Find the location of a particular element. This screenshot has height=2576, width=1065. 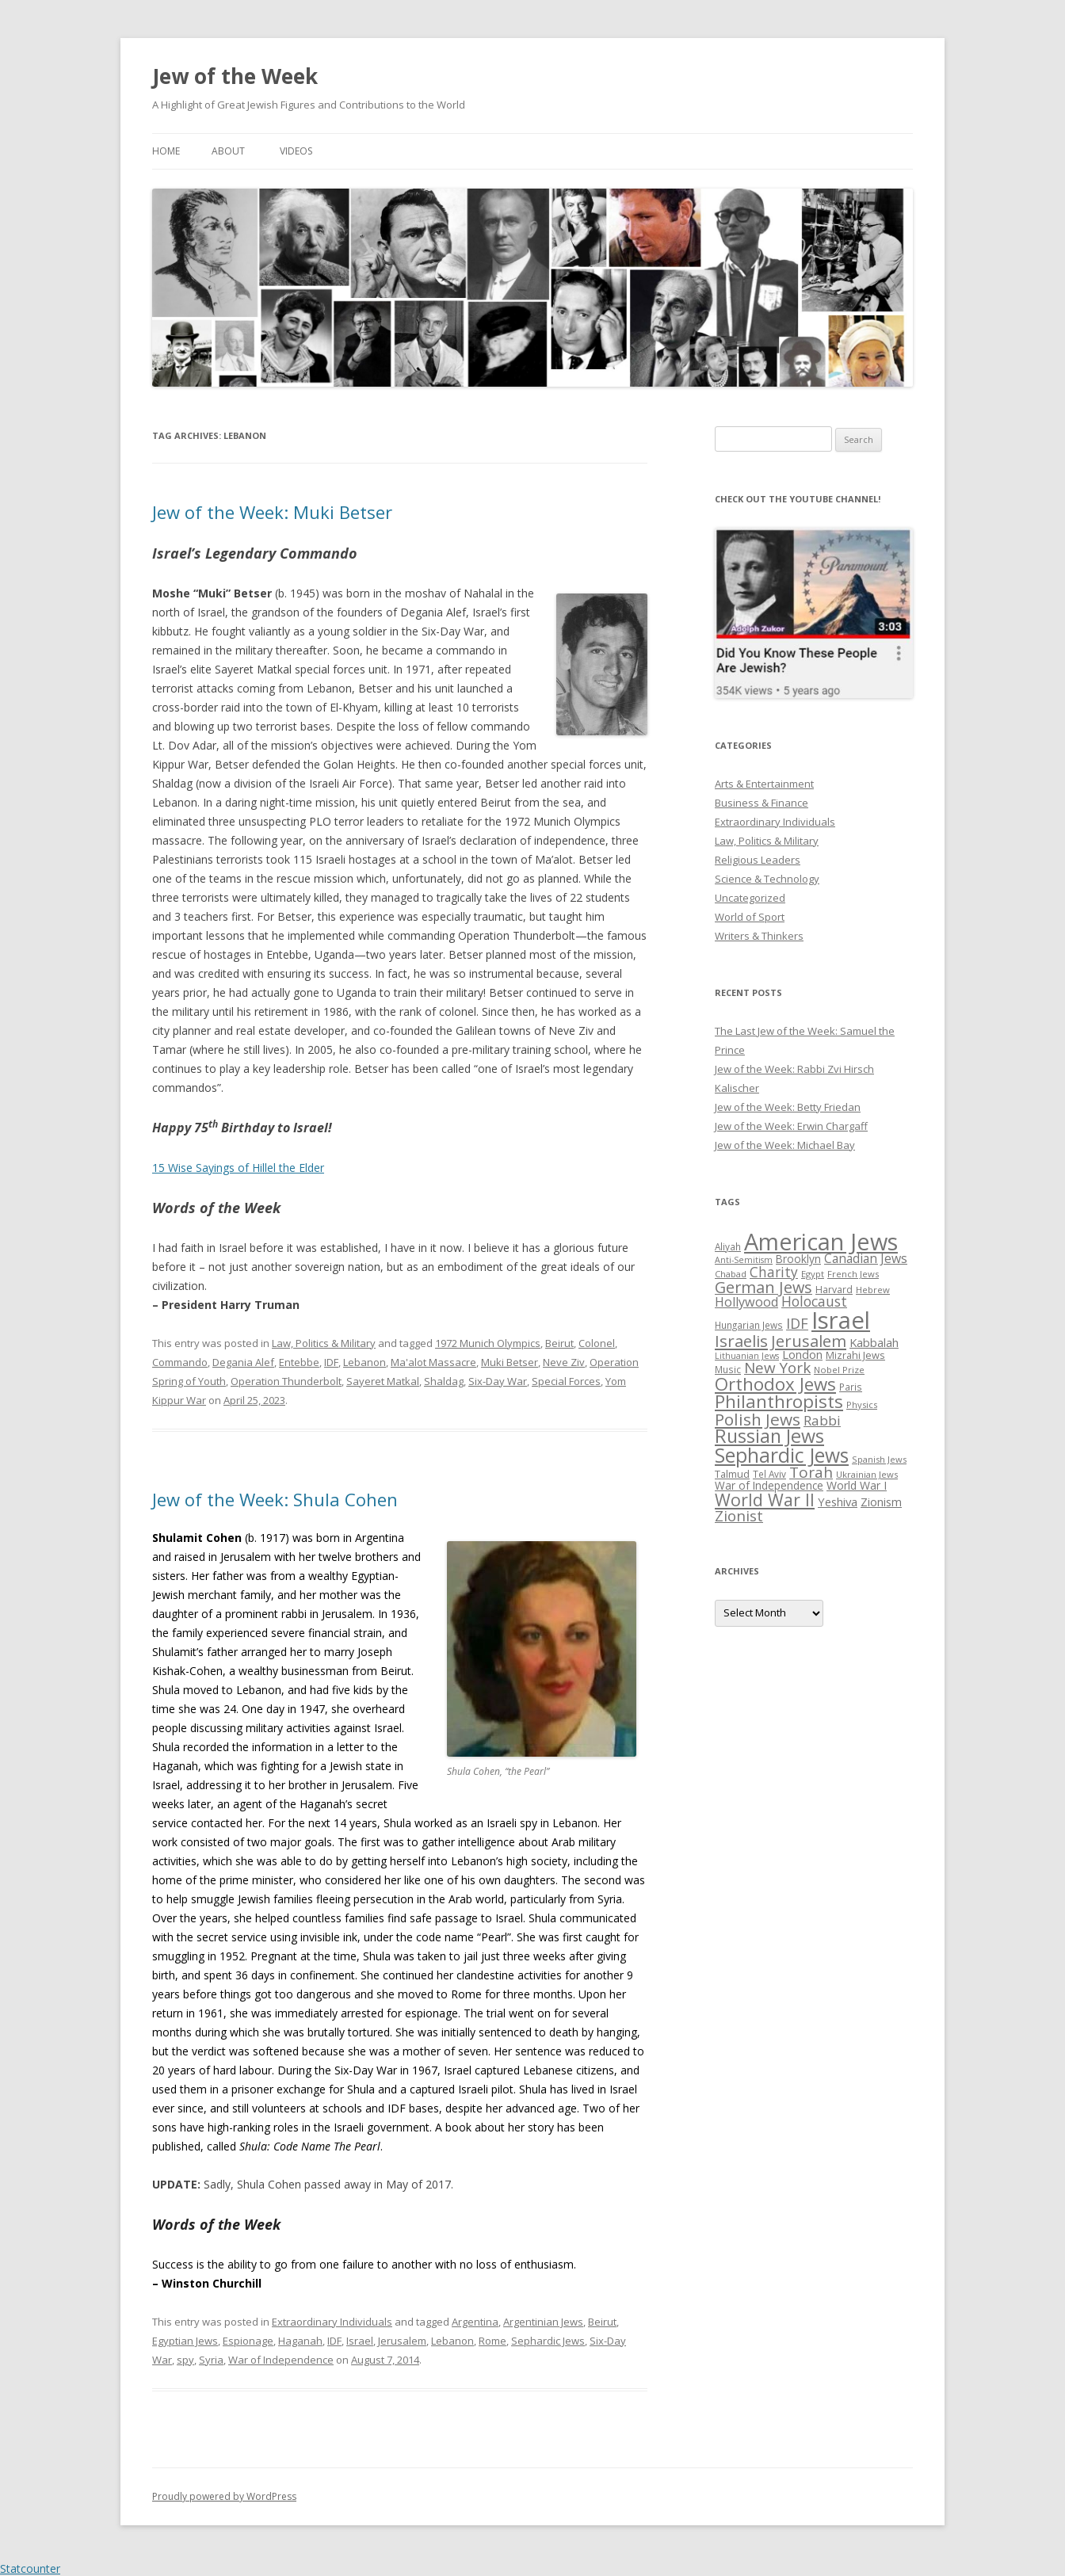

Proudly powered by WordPress is located at coordinates (224, 2496).